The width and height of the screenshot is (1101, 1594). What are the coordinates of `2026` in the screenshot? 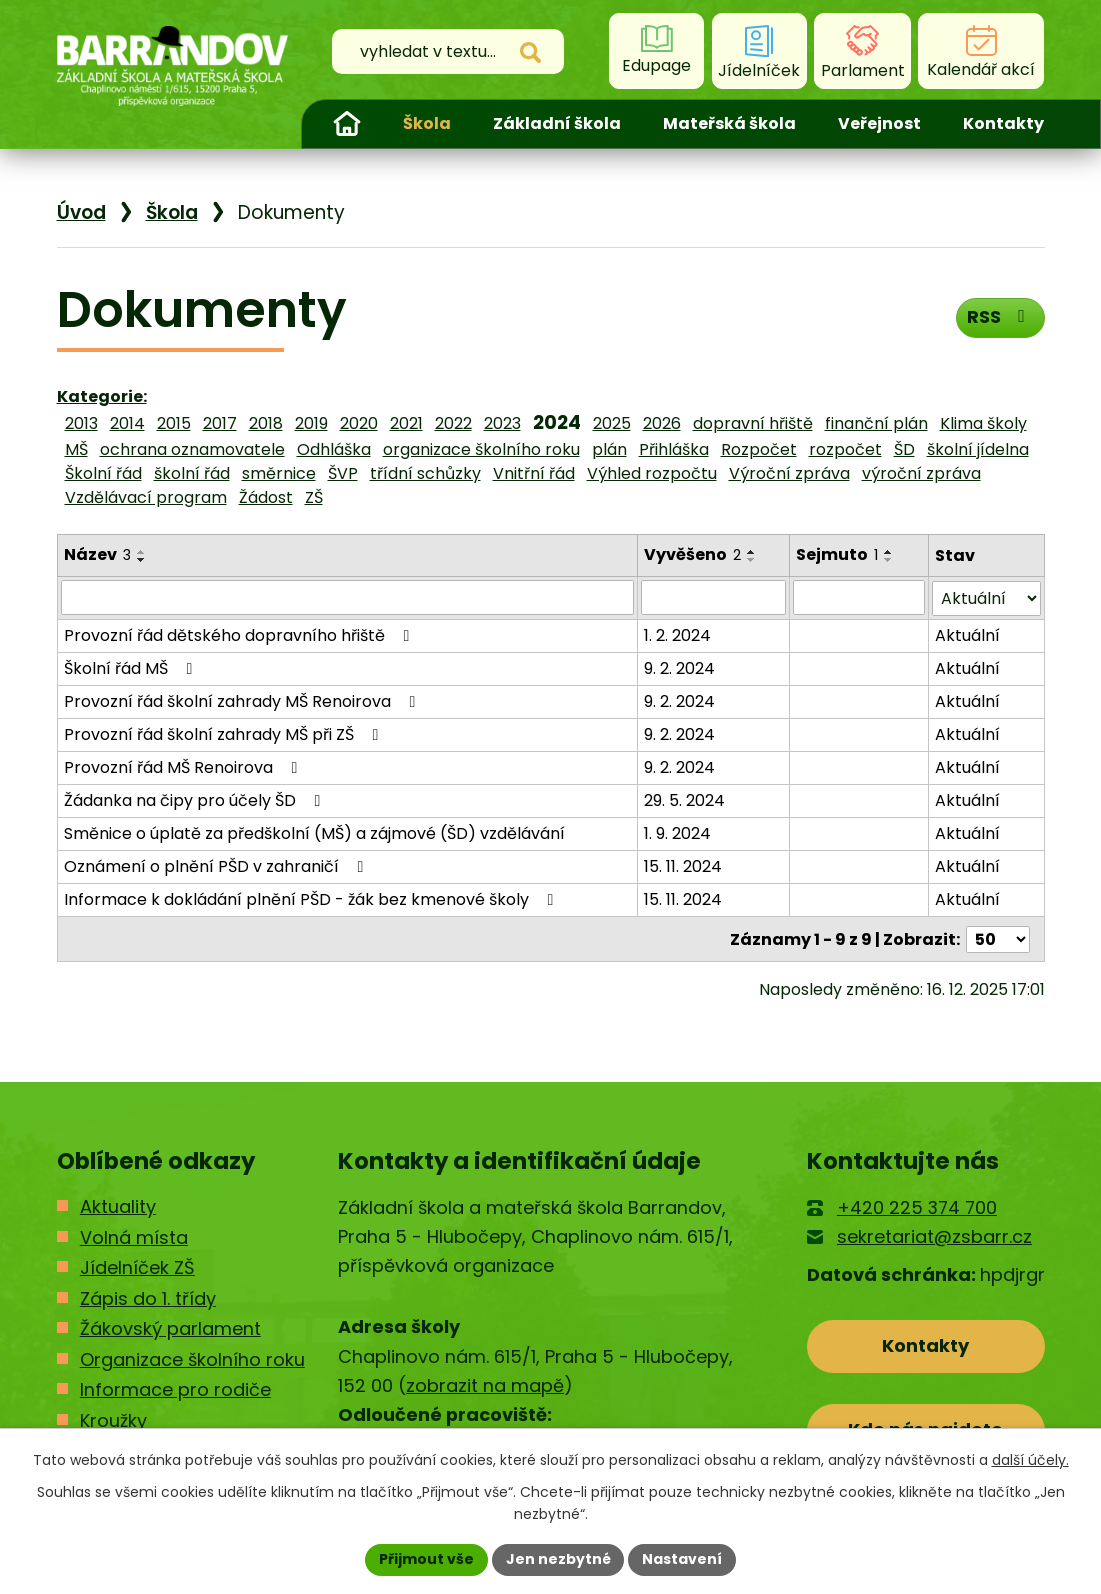 It's located at (662, 423).